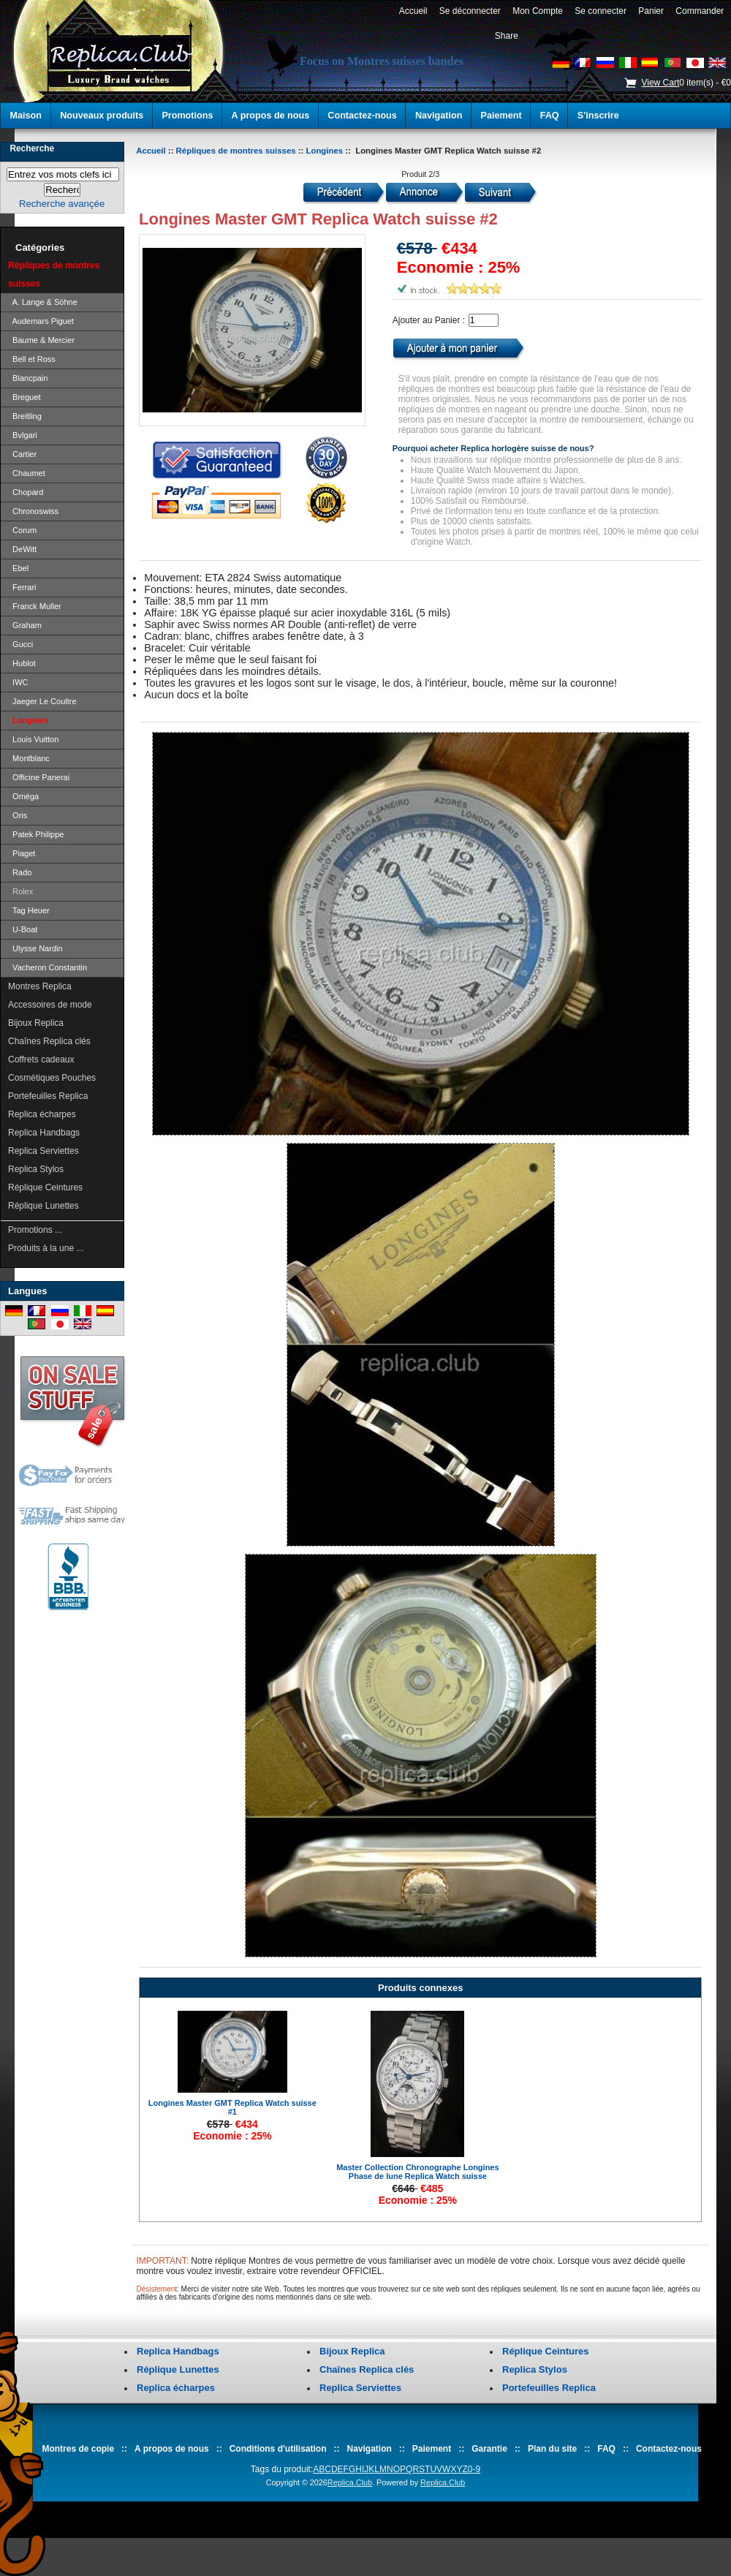 This screenshot has width=731, height=2576. I want to click on Replica écharpes, so click(42, 1114).